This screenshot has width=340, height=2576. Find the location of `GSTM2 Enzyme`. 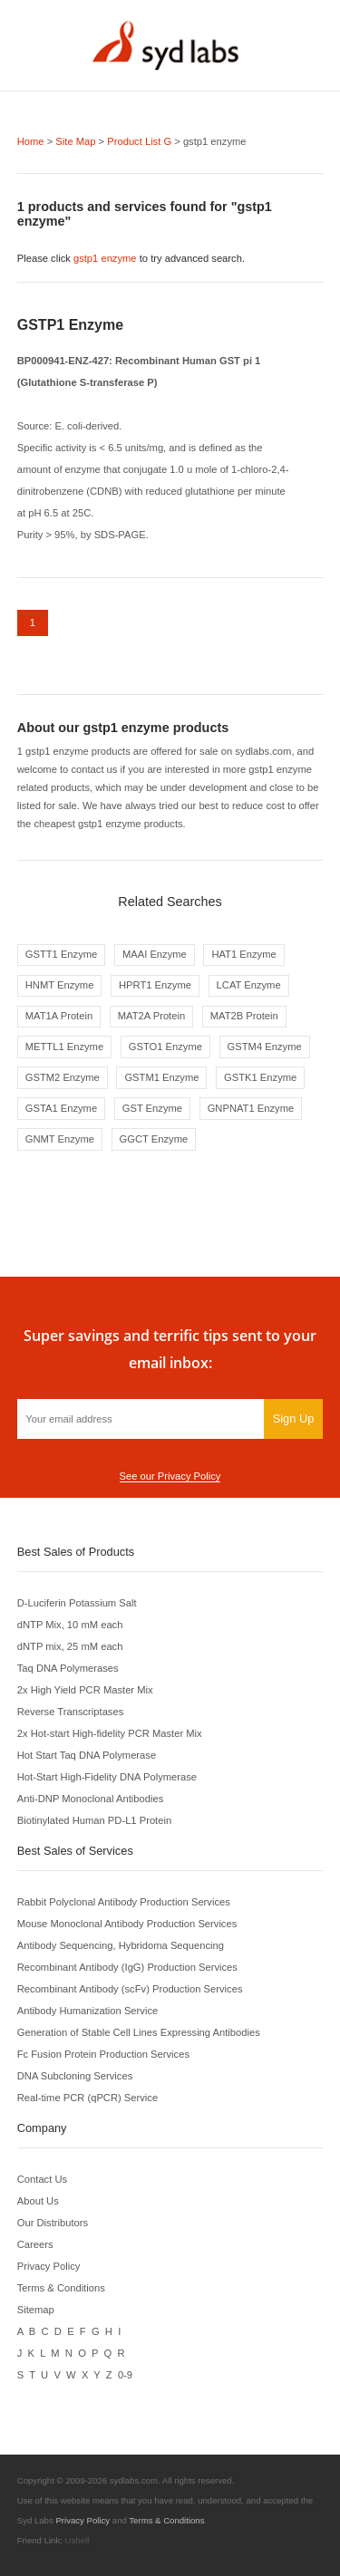

GSTM2 Enzyme is located at coordinates (62, 1077).